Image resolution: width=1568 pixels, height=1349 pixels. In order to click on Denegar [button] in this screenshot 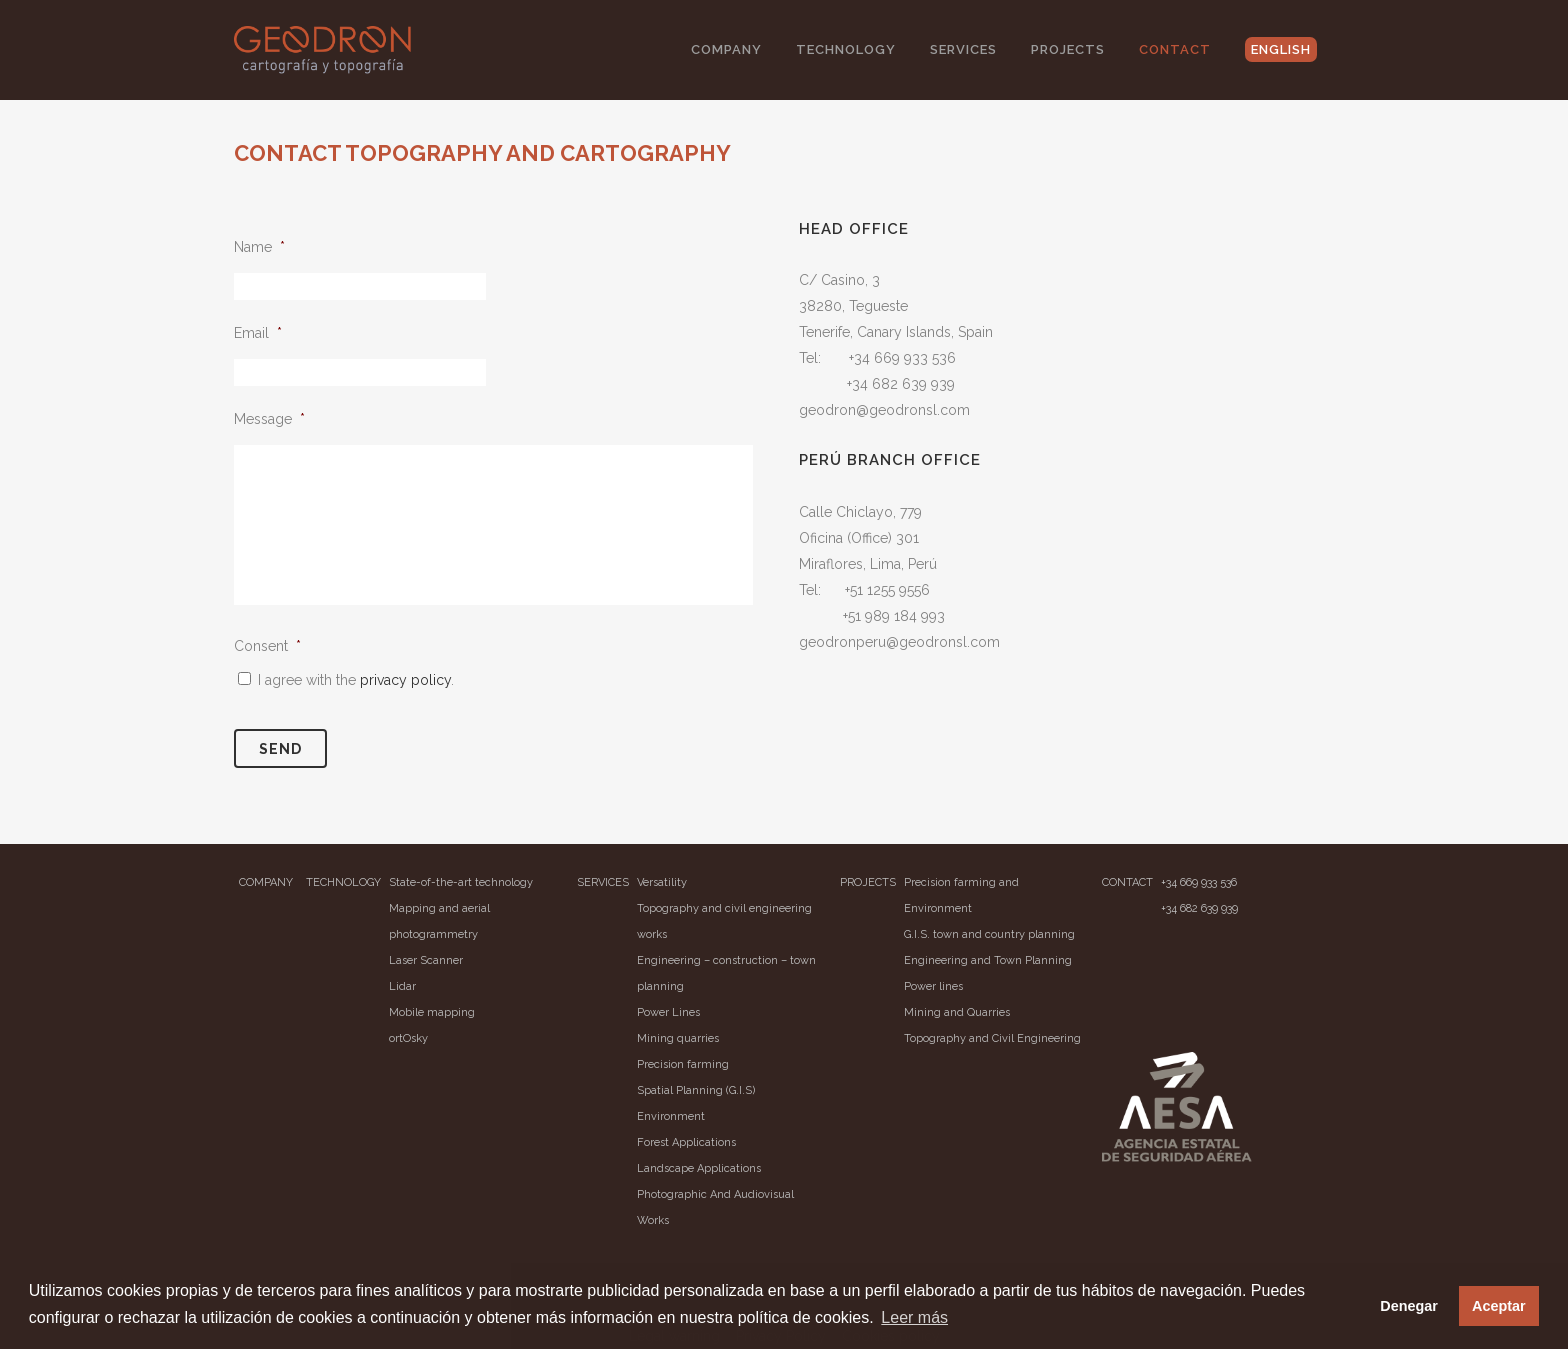, I will do `click(1409, 1306)`.